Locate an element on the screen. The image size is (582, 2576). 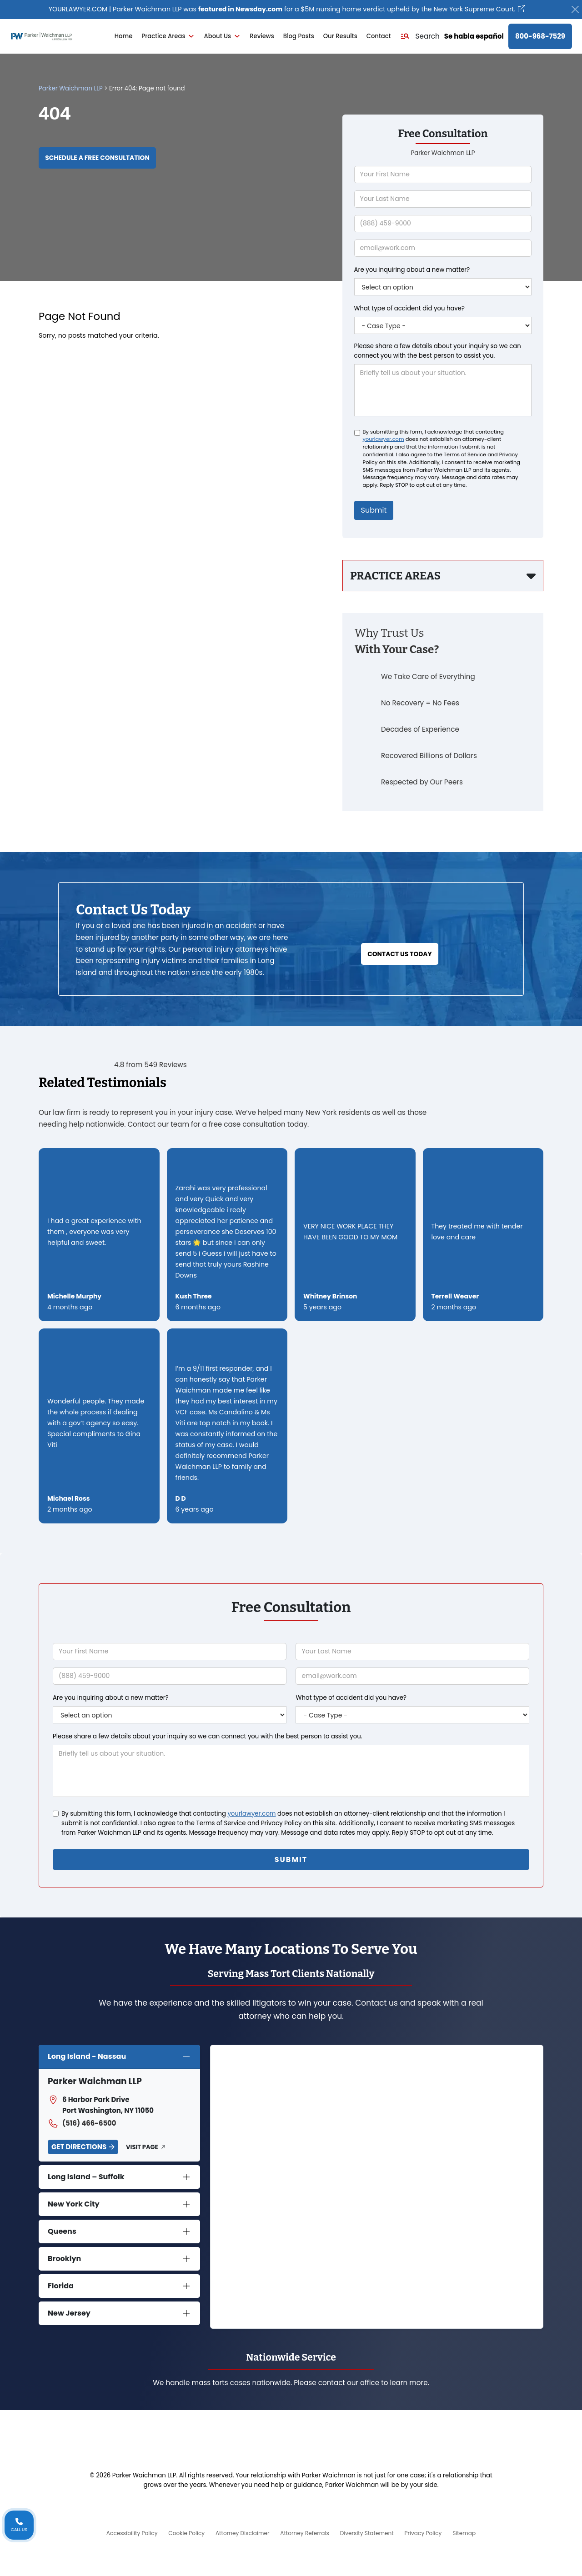
Get Directions is located at coordinates (78, 2146).